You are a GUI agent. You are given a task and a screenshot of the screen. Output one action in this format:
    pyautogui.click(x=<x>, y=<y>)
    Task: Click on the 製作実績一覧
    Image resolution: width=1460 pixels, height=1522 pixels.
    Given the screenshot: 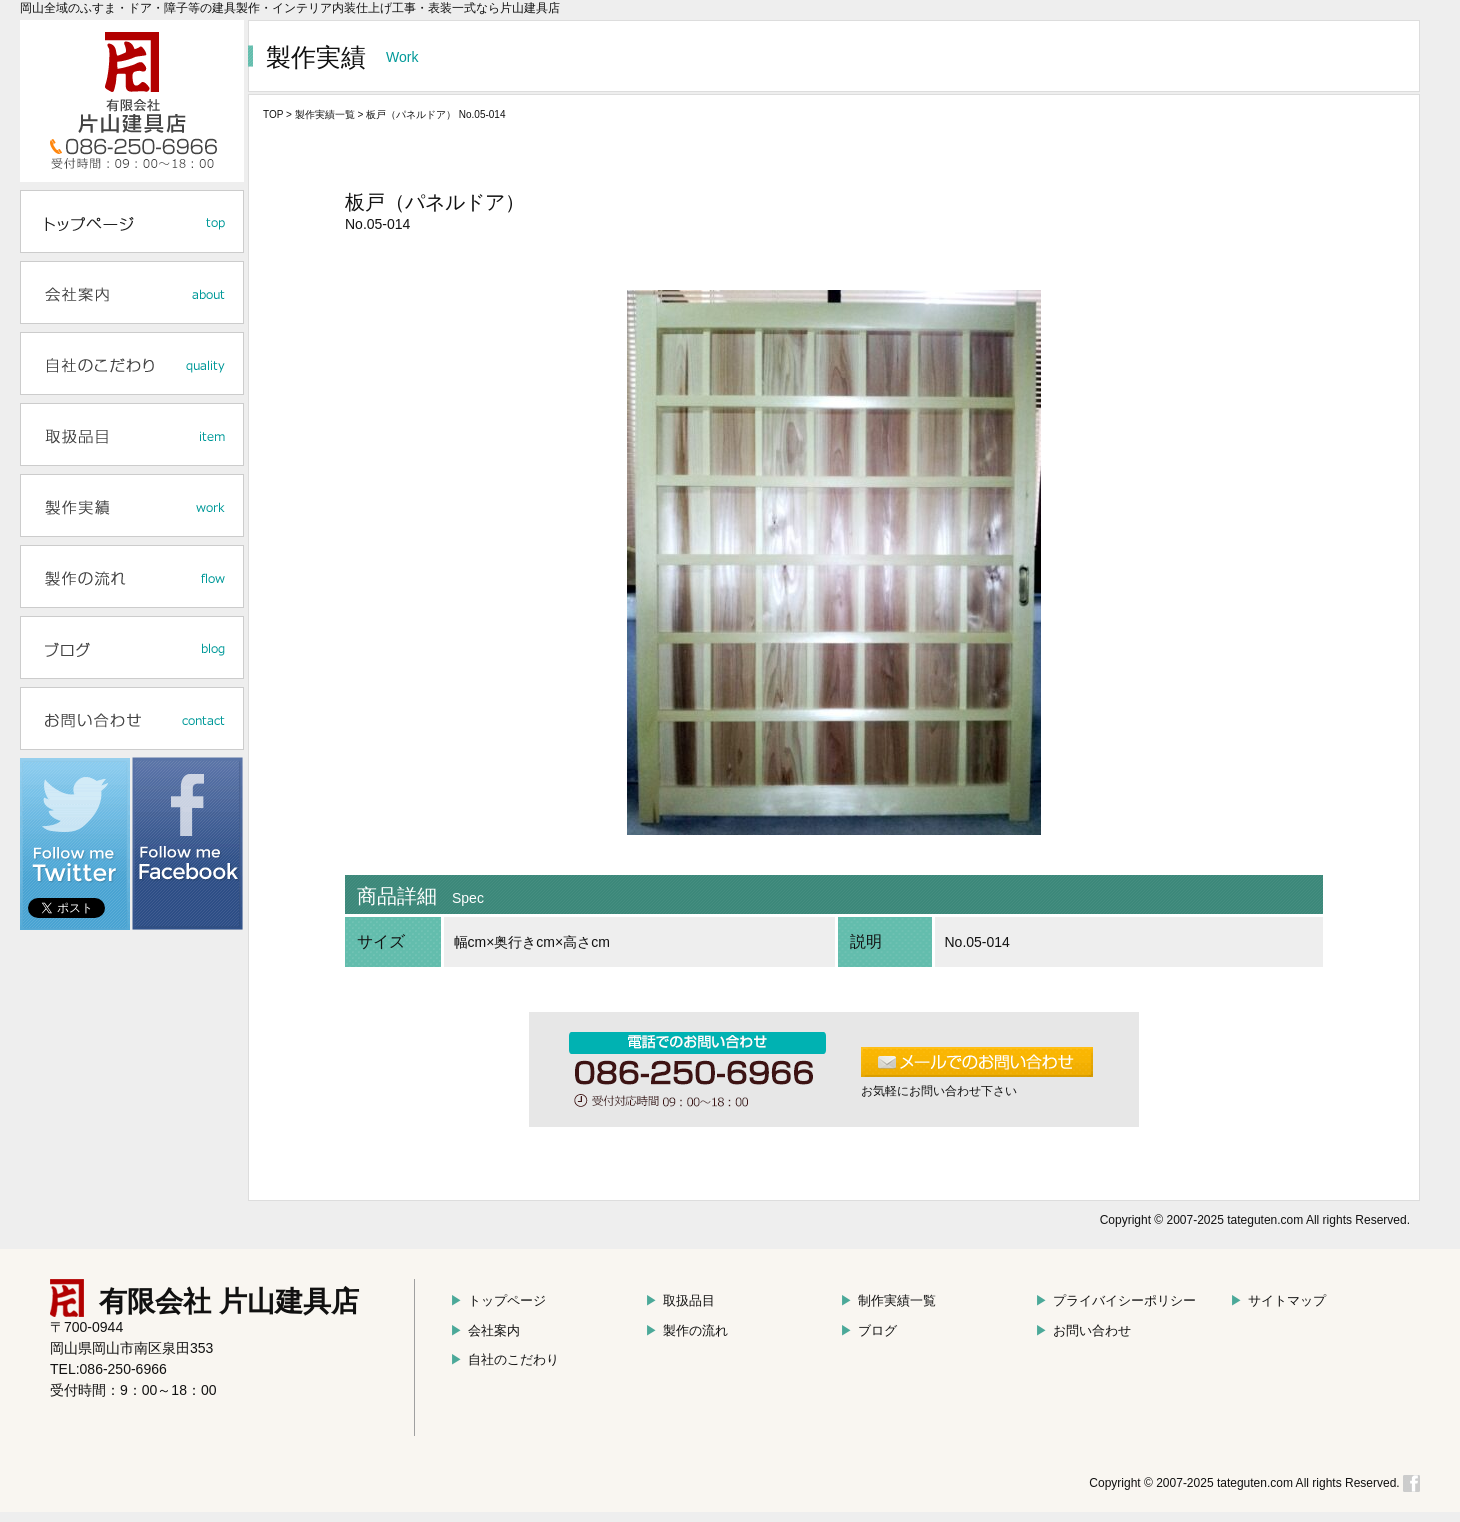 What is the action you would take?
    pyautogui.click(x=325, y=114)
    